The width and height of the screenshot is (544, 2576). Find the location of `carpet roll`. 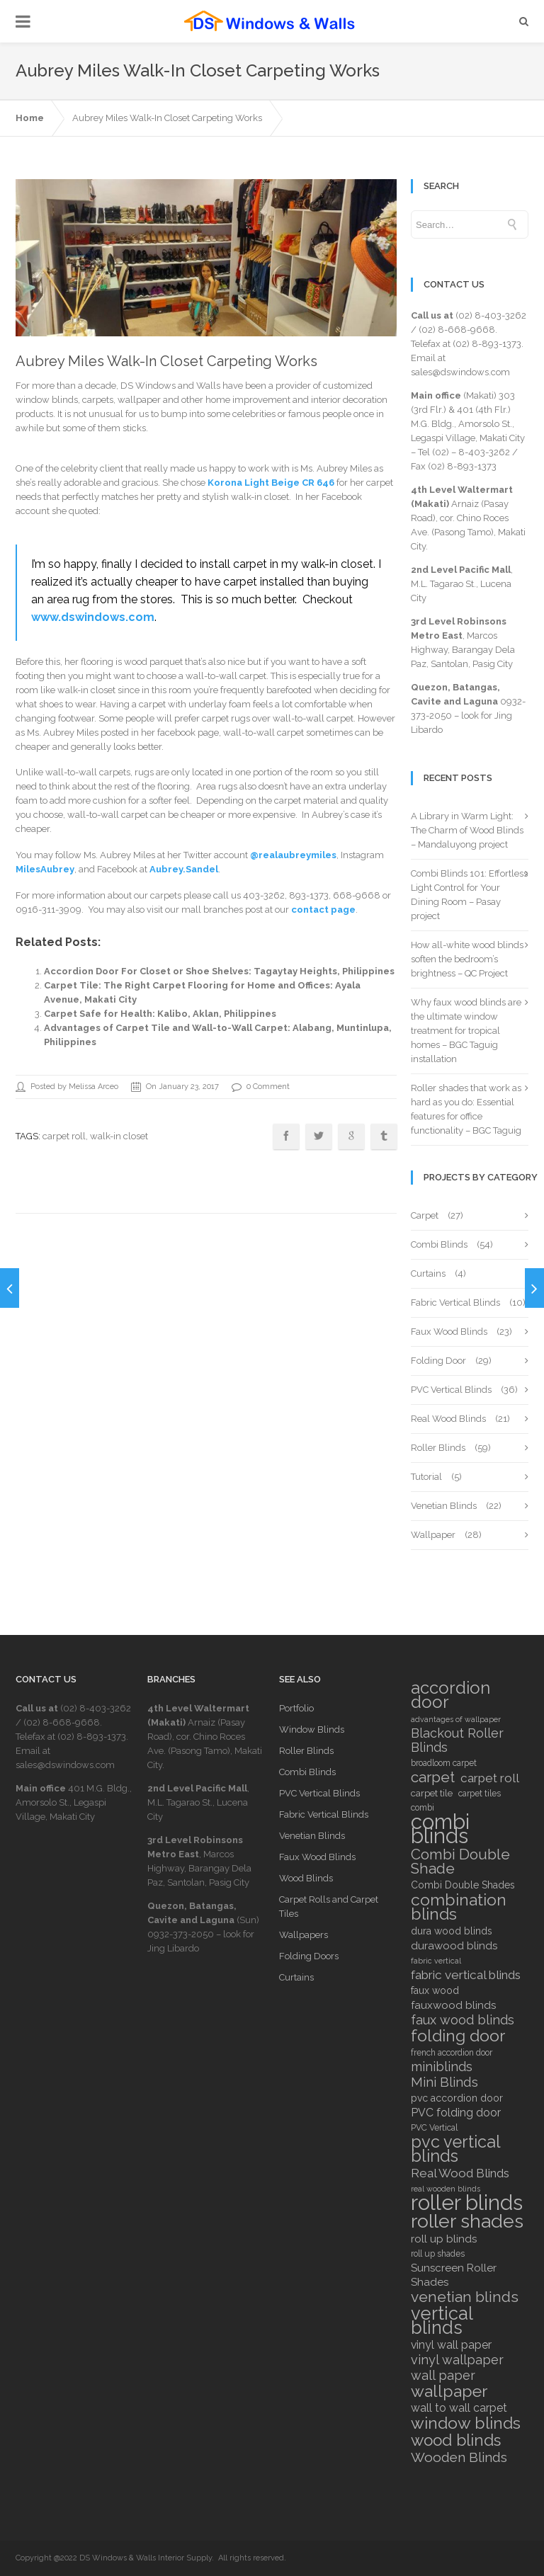

carpet roll is located at coordinates (64, 1136).